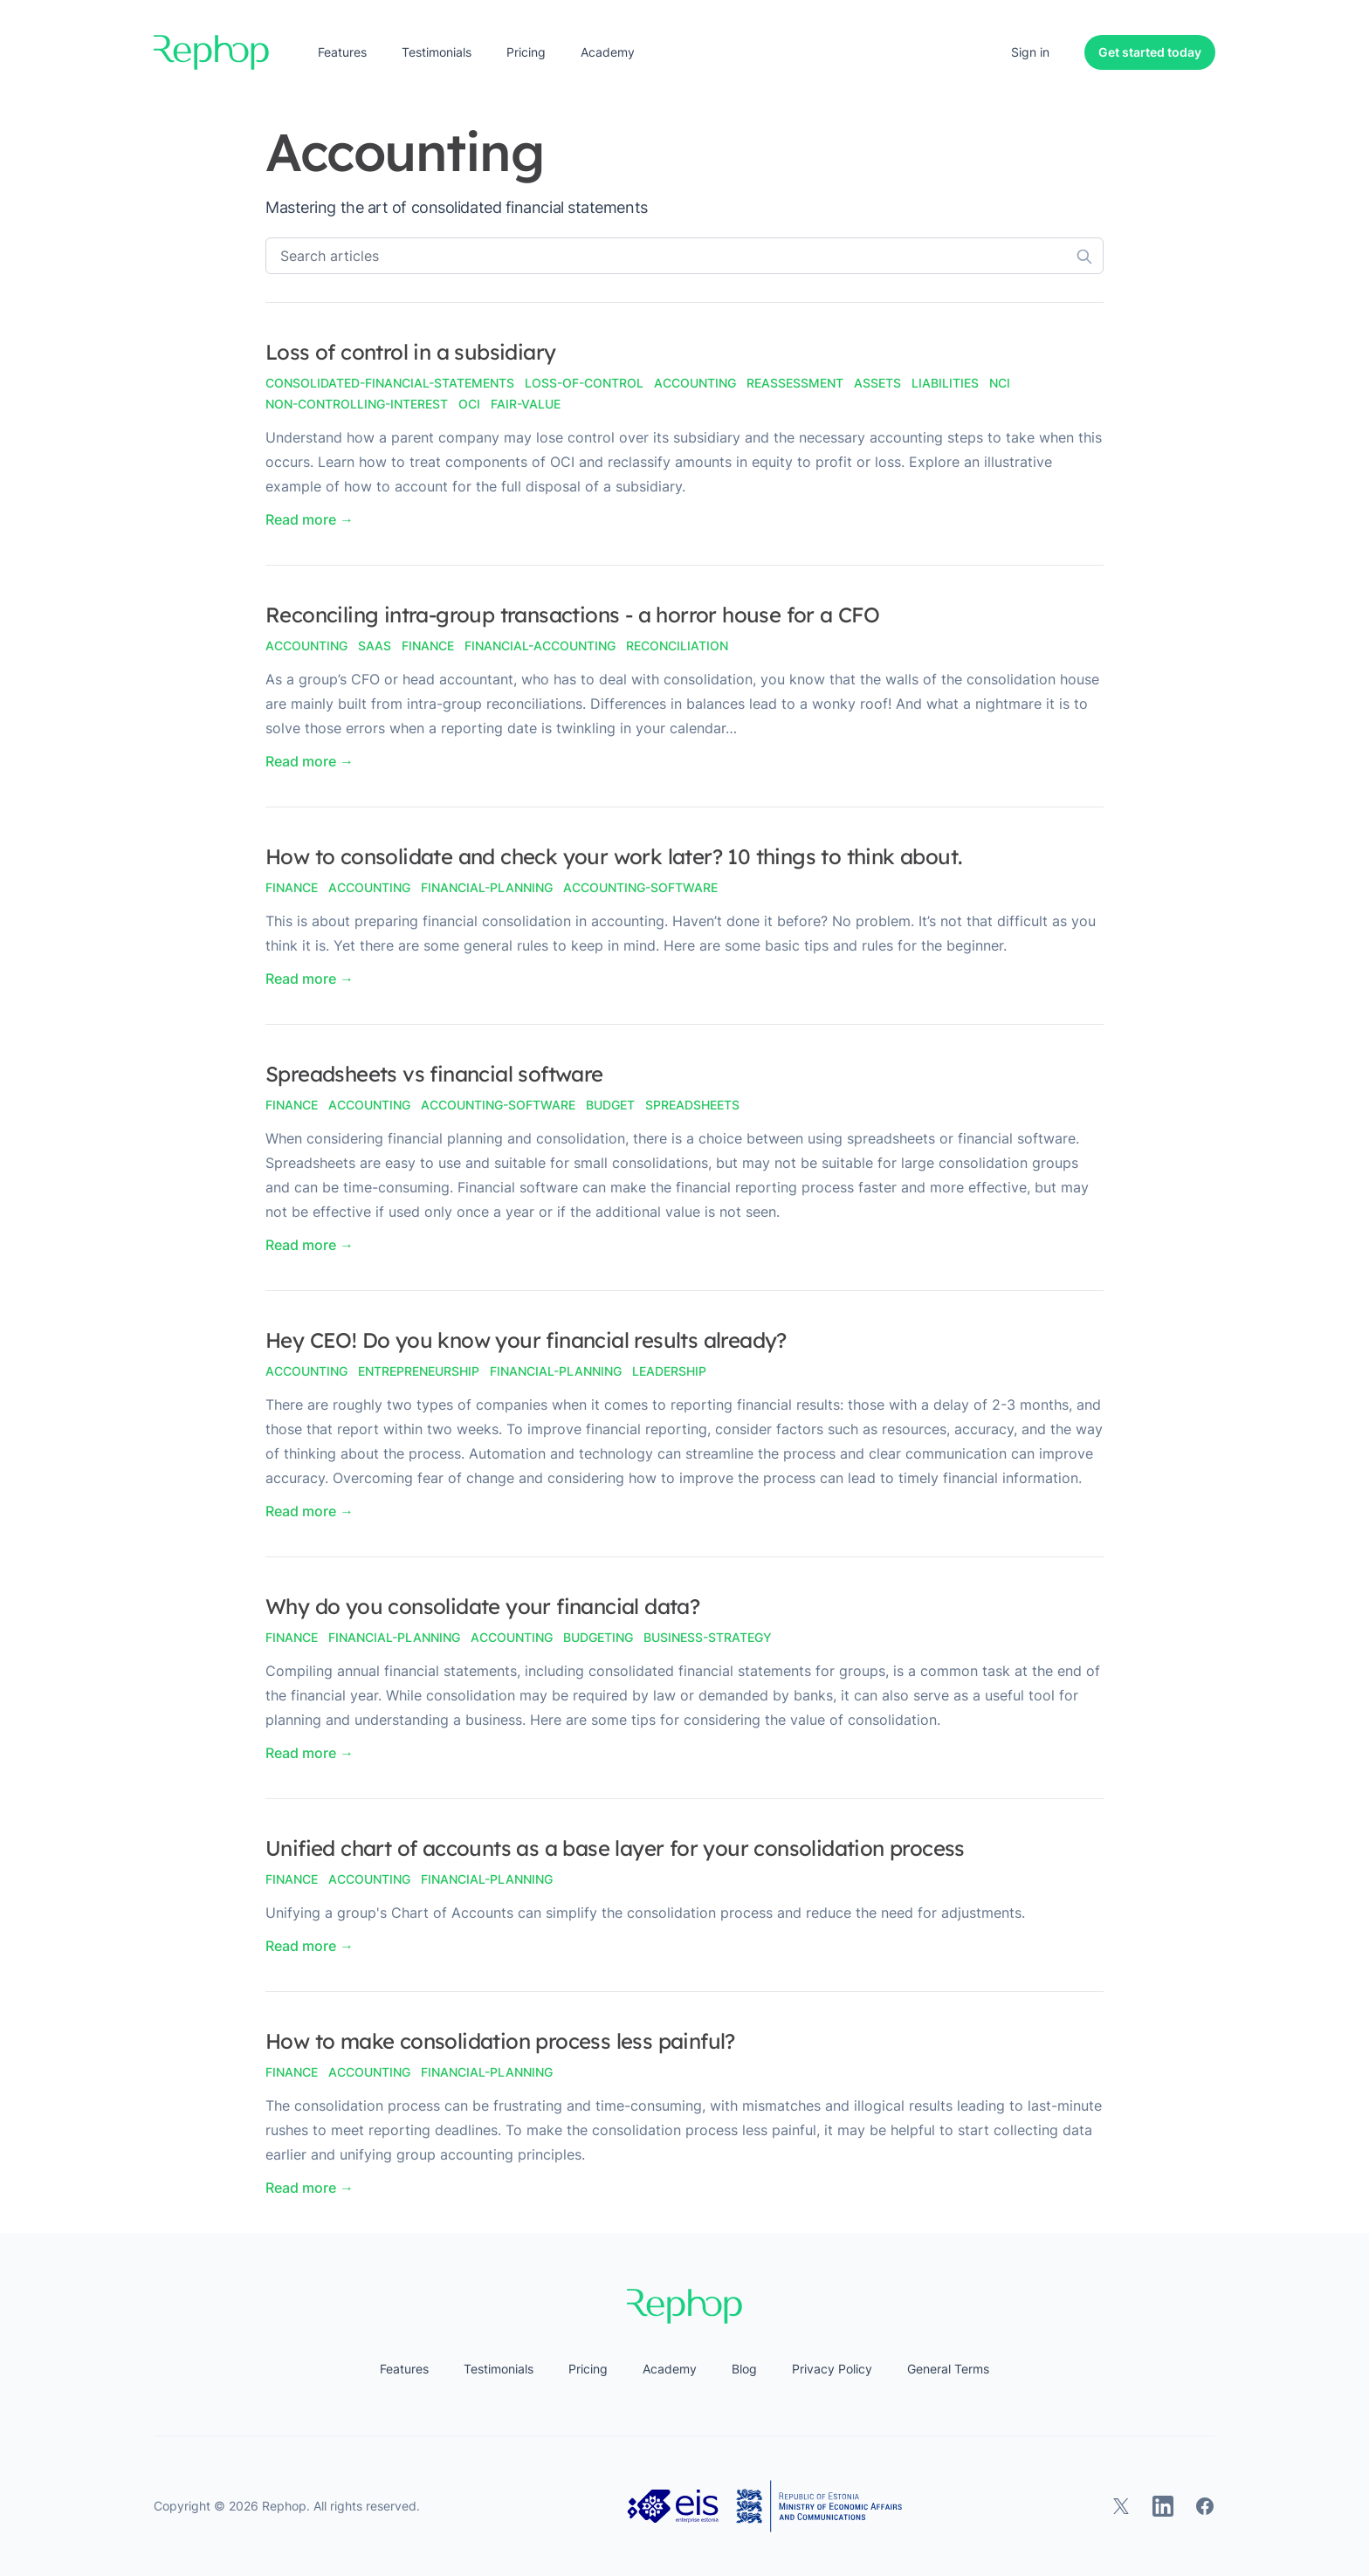 The height and width of the screenshot is (2576, 1369). I want to click on accounting, so click(695, 382).